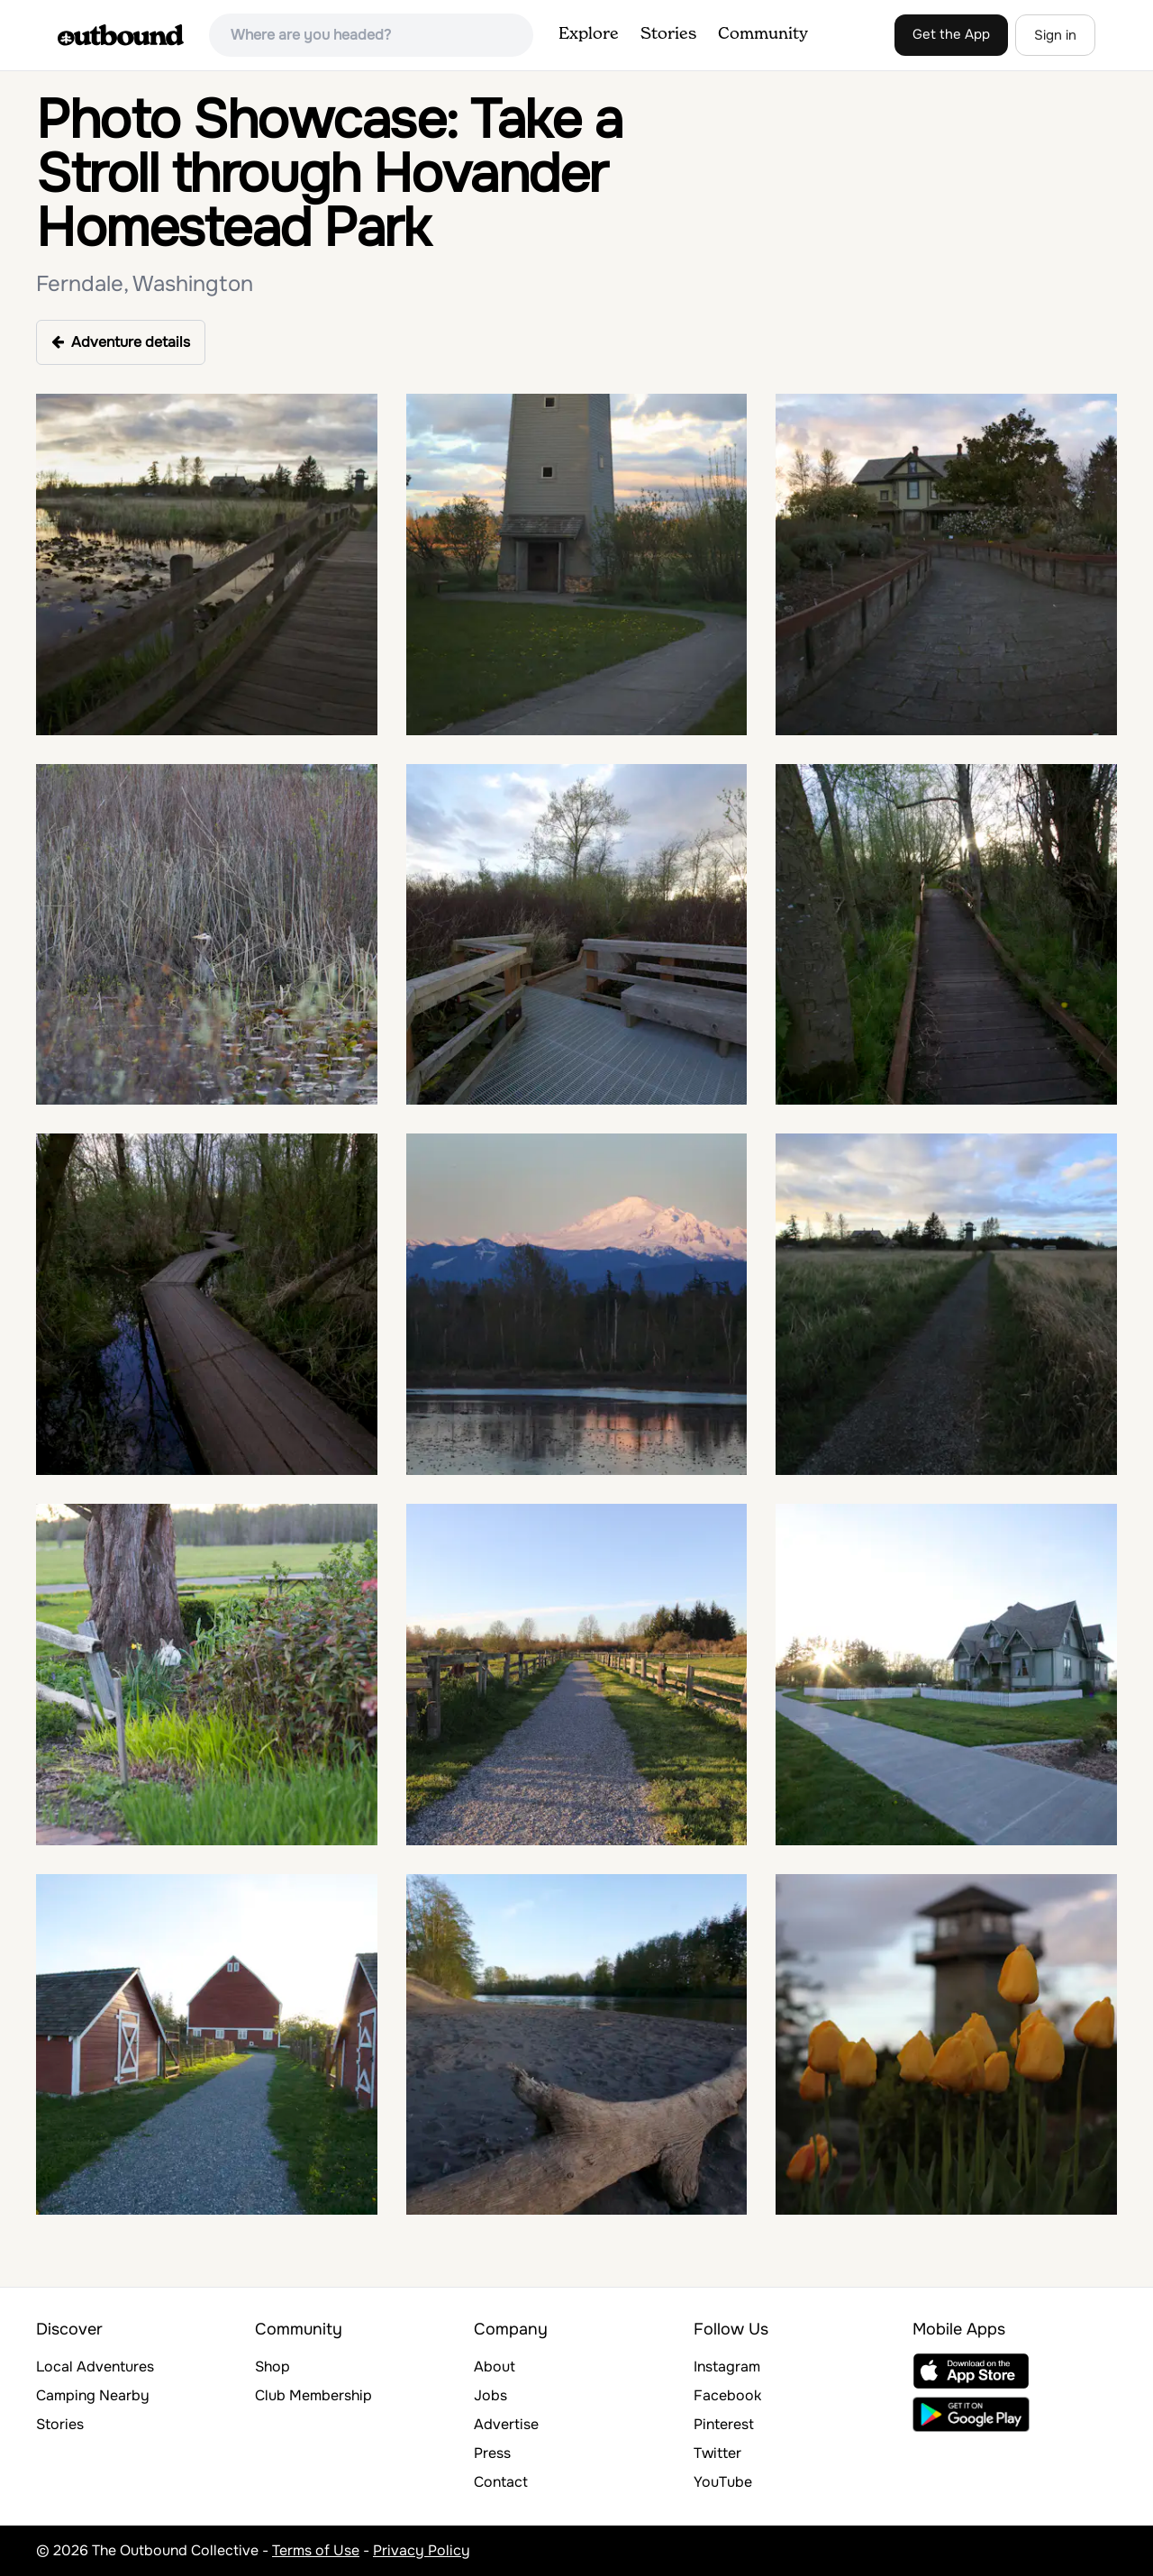 The height and width of the screenshot is (2576, 1153). What do you see at coordinates (506, 2424) in the screenshot?
I see `Advertise` at bounding box center [506, 2424].